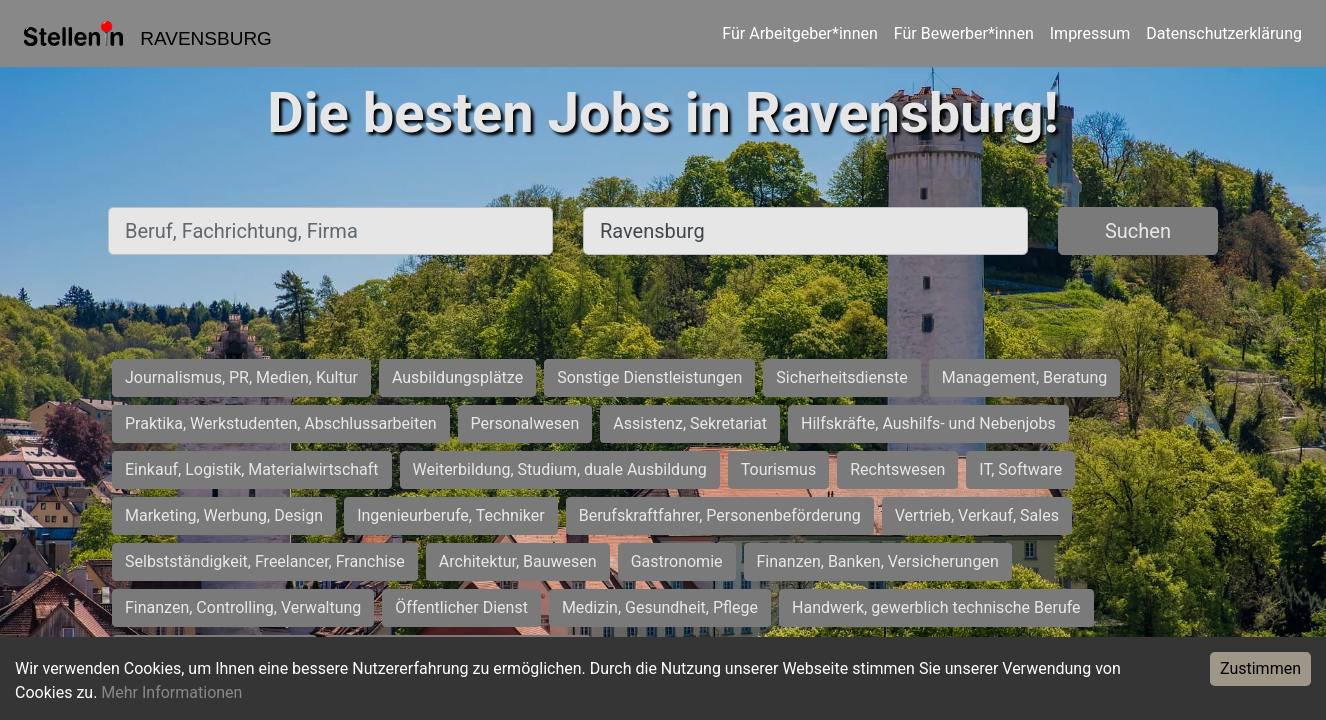  What do you see at coordinates (1224, 33) in the screenshot?
I see `Datenschutzerklärung` at bounding box center [1224, 33].